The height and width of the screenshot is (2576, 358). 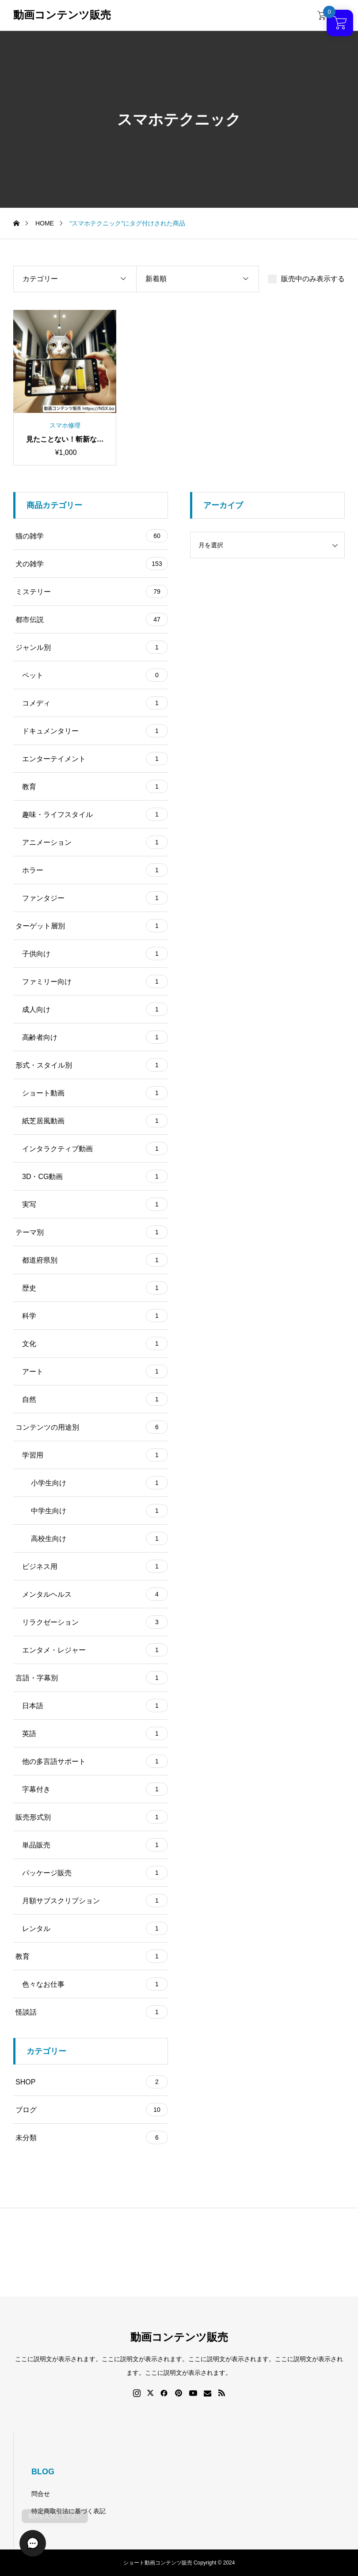 What do you see at coordinates (91, 1232) in the screenshot?
I see `テーマ別` at bounding box center [91, 1232].